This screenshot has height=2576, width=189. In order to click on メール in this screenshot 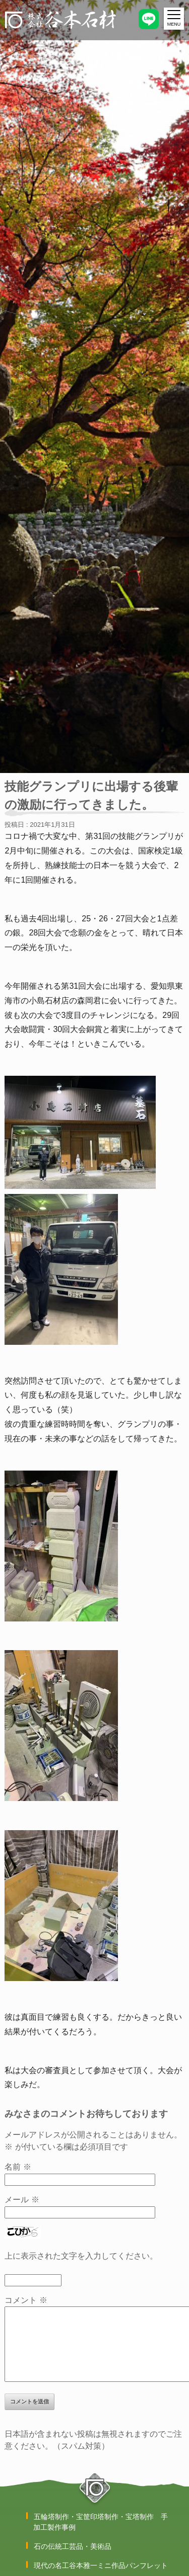, I will do `click(22, 2199)`.